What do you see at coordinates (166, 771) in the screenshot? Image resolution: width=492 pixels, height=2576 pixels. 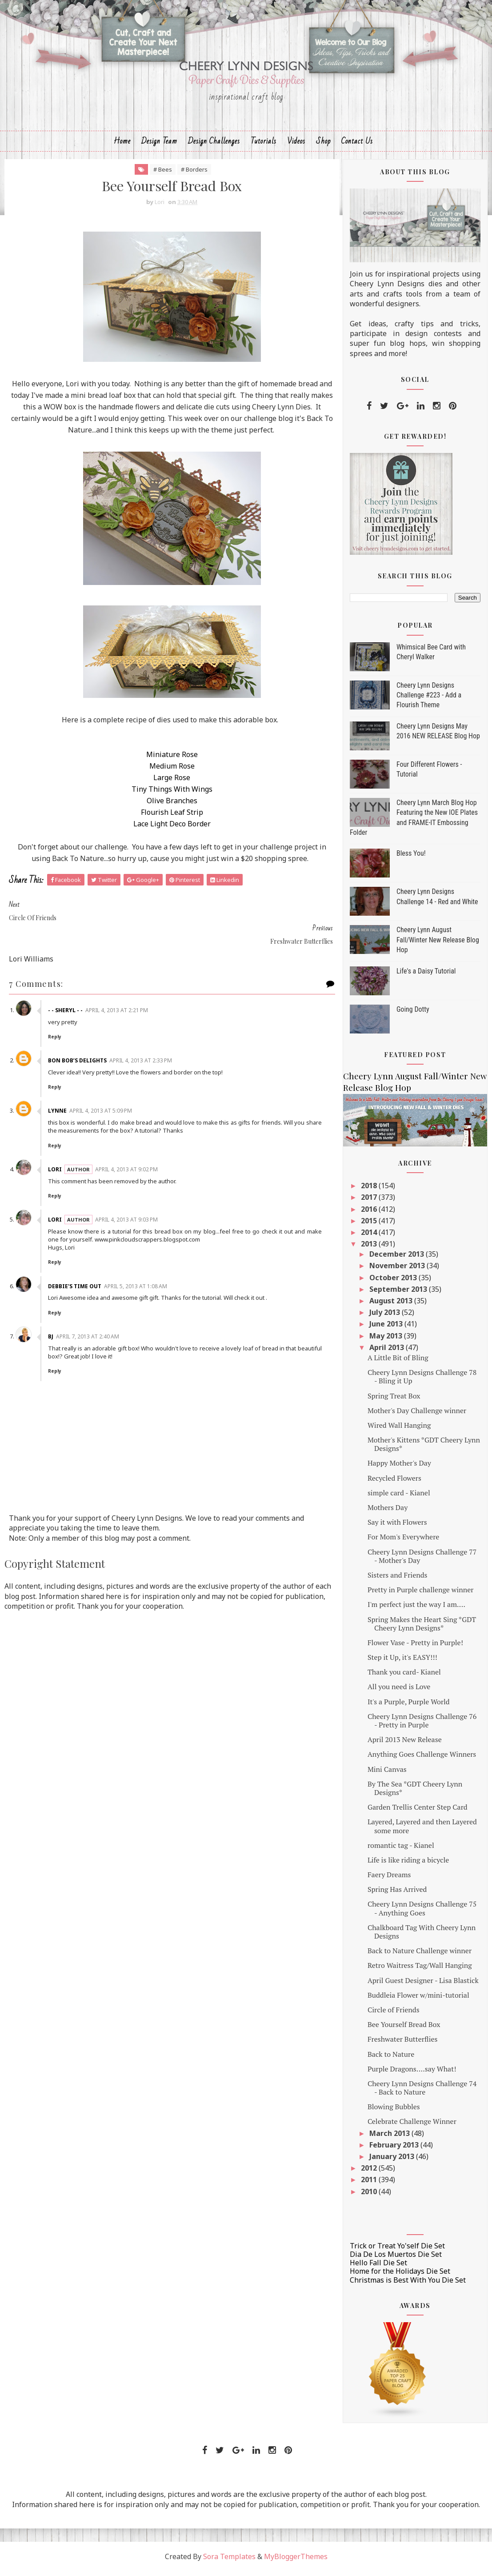 I see `Medium Rose` at bounding box center [166, 771].